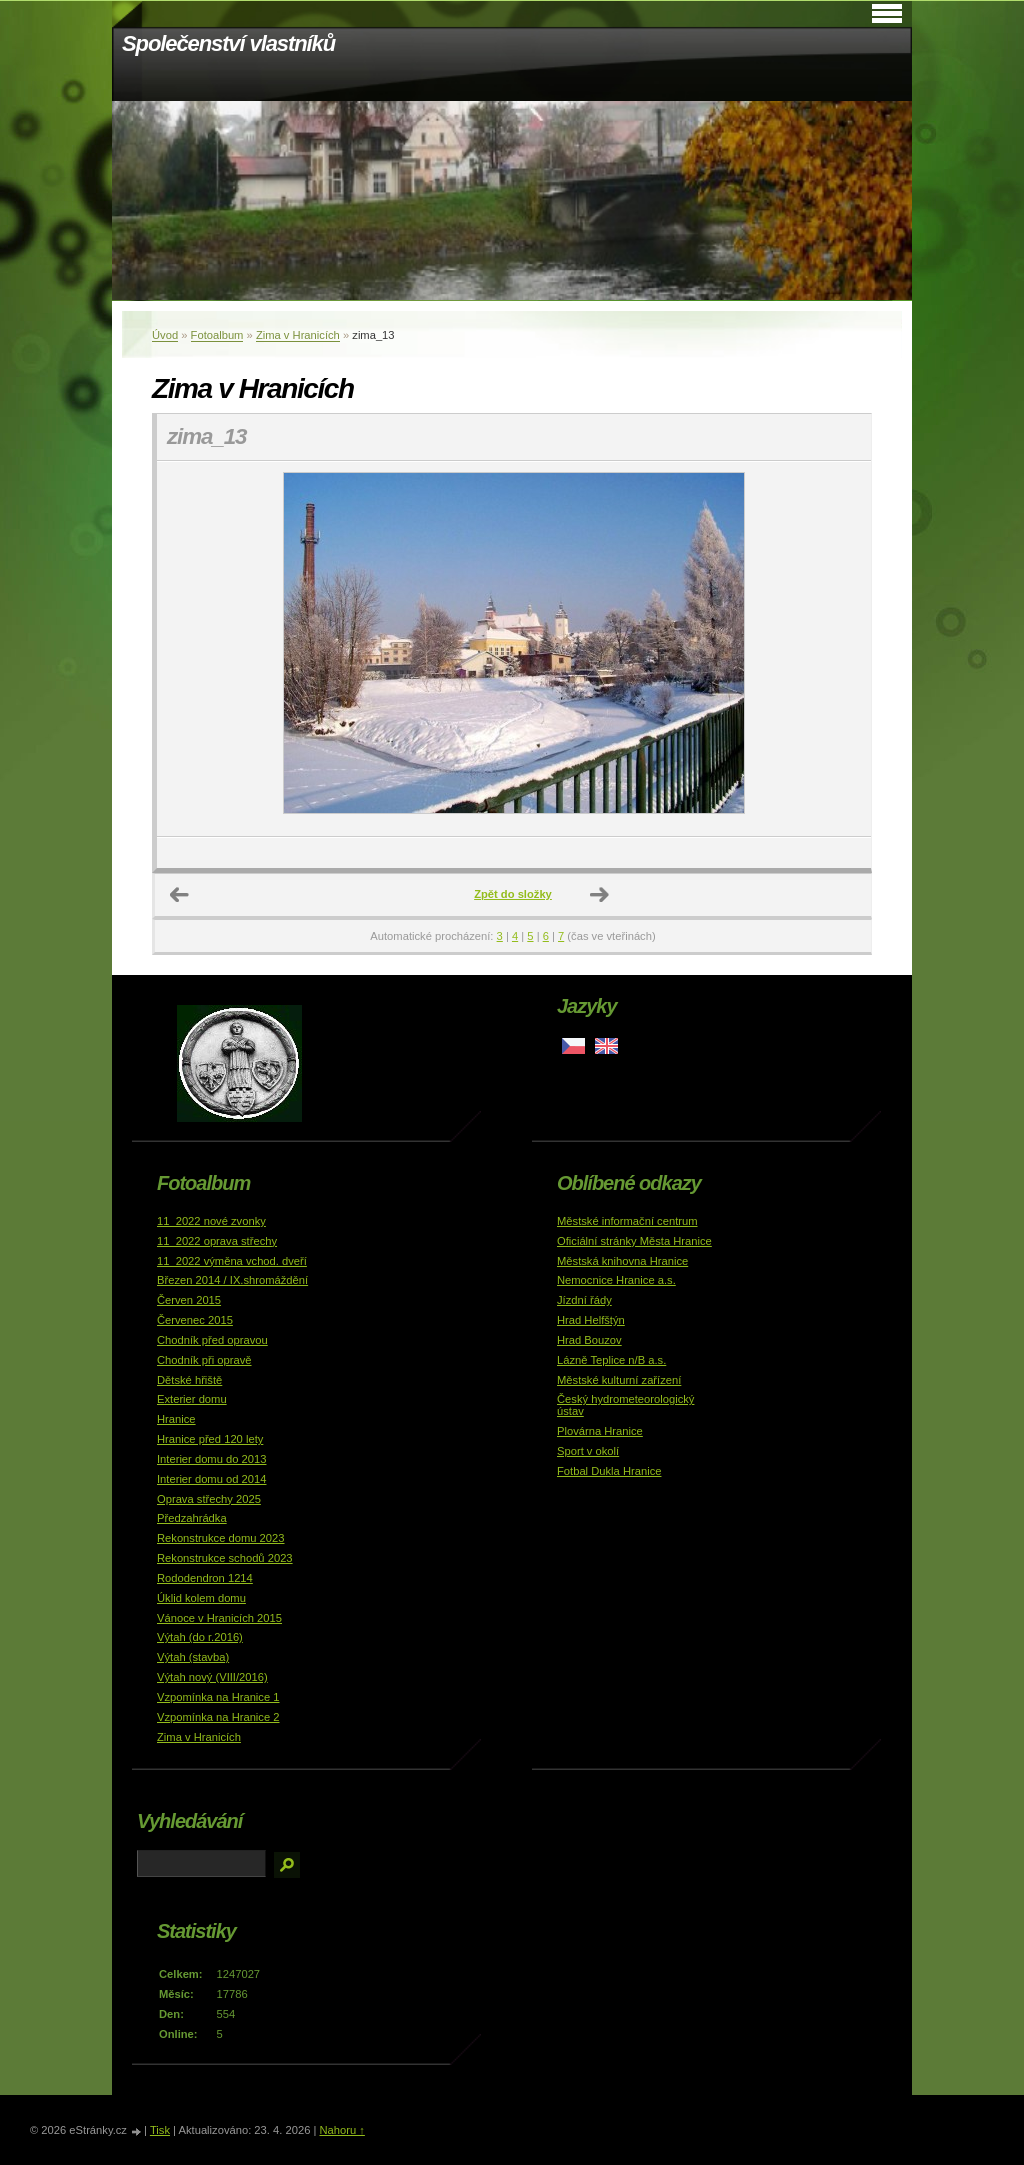 This screenshot has width=1024, height=2165. I want to click on Nemocnice Hranice a.s., so click(616, 1280).